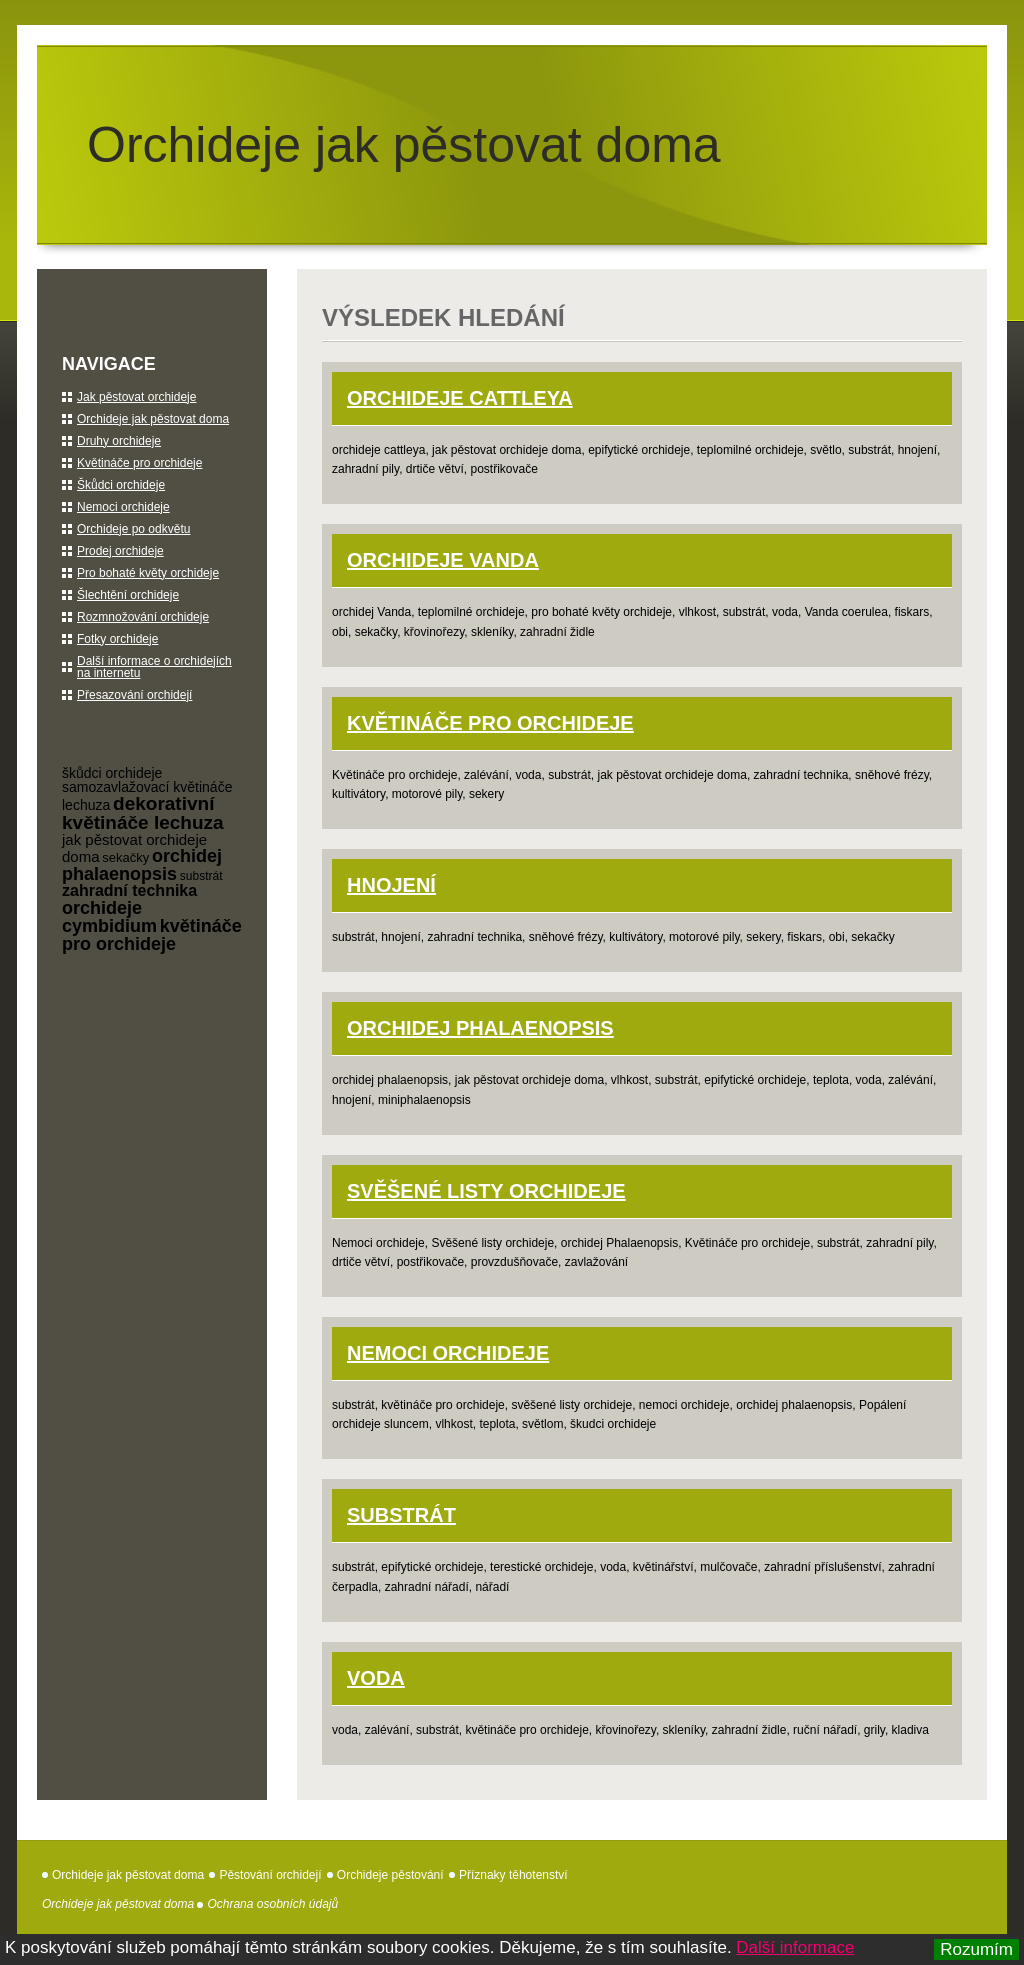 This screenshot has height=1965, width=1024. I want to click on Orchideje po odkvětu, so click(133, 529).